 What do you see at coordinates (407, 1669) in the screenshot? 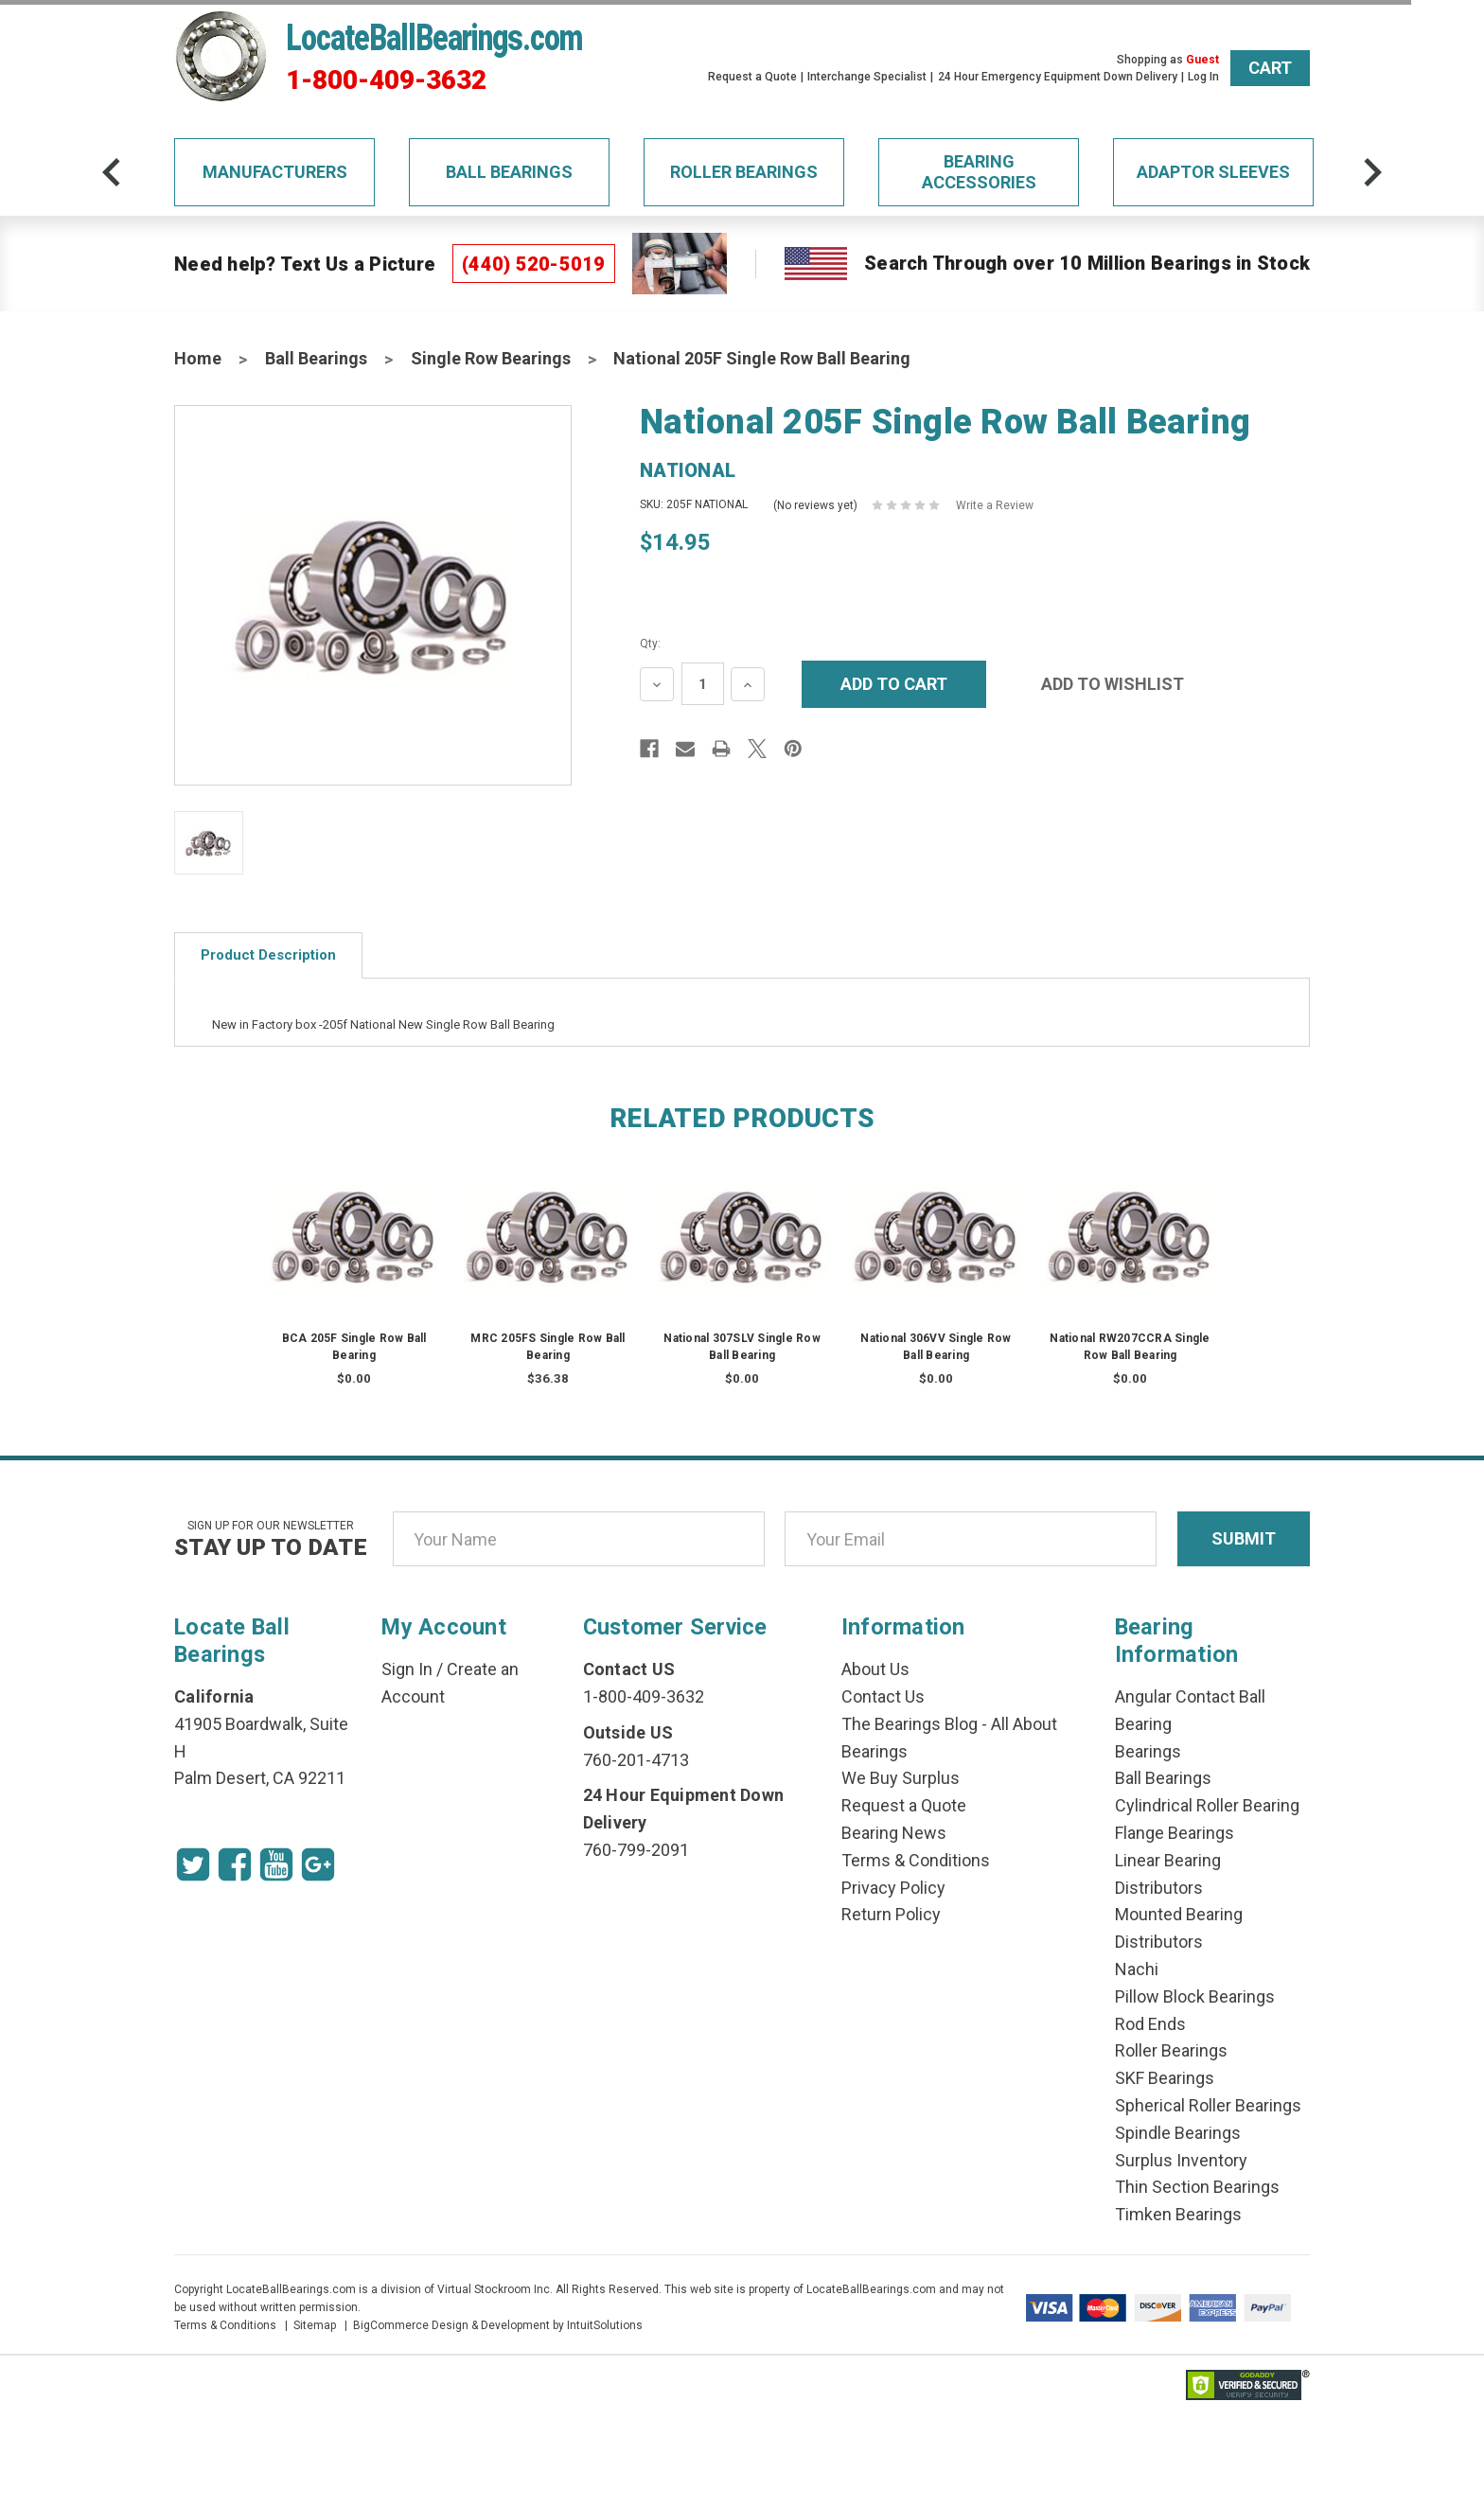
I see `Sign In` at bounding box center [407, 1669].